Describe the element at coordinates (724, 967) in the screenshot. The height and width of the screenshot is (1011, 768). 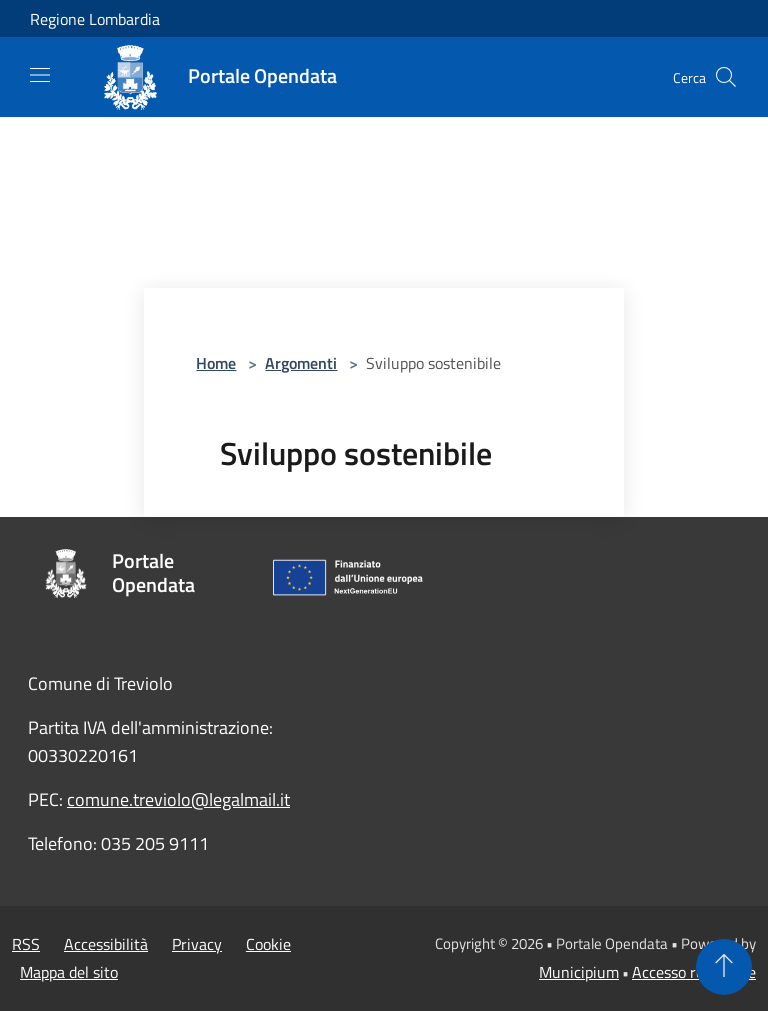
I see `[Torna su]` at that location.